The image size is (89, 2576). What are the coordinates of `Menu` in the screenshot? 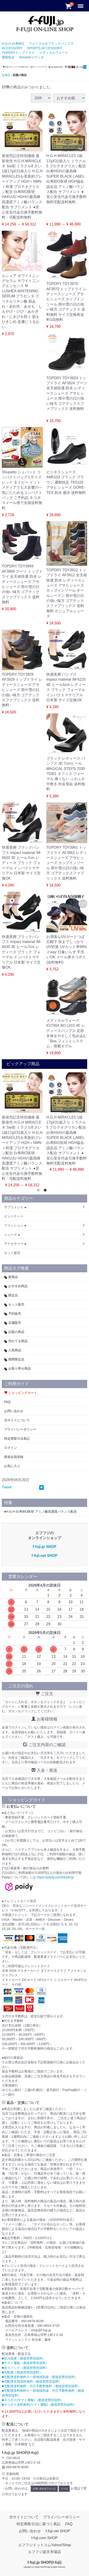 It's located at (81, 4).